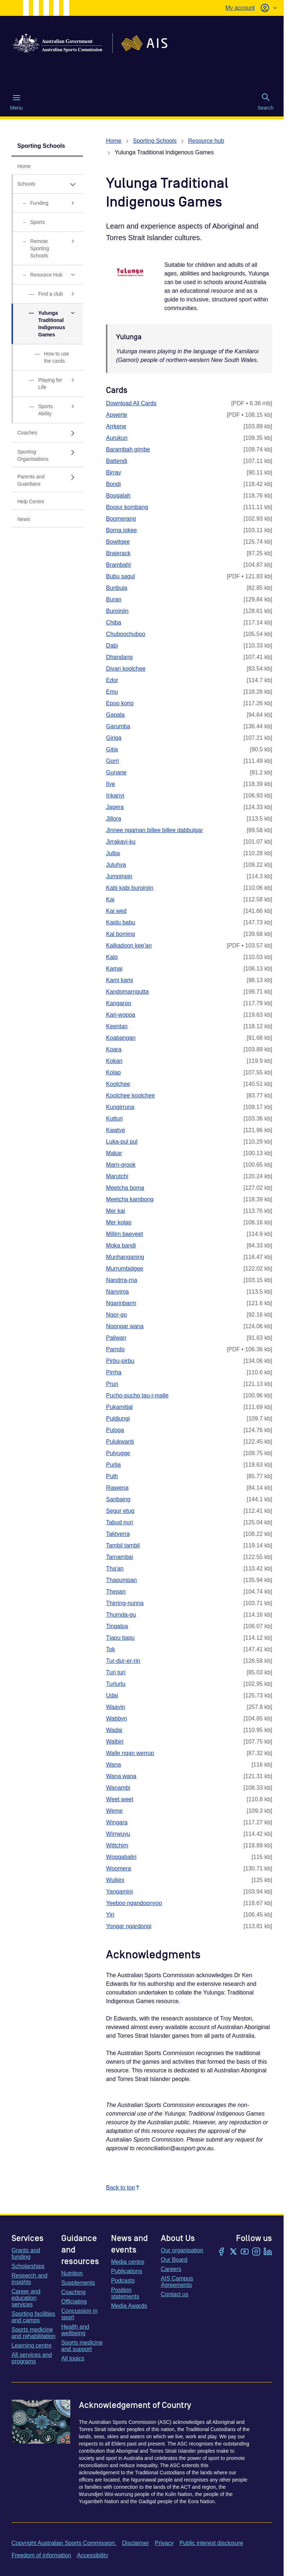 Image resolution: width=289 pixels, height=2576 pixels. I want to click on Kamai, so click(114, 969).